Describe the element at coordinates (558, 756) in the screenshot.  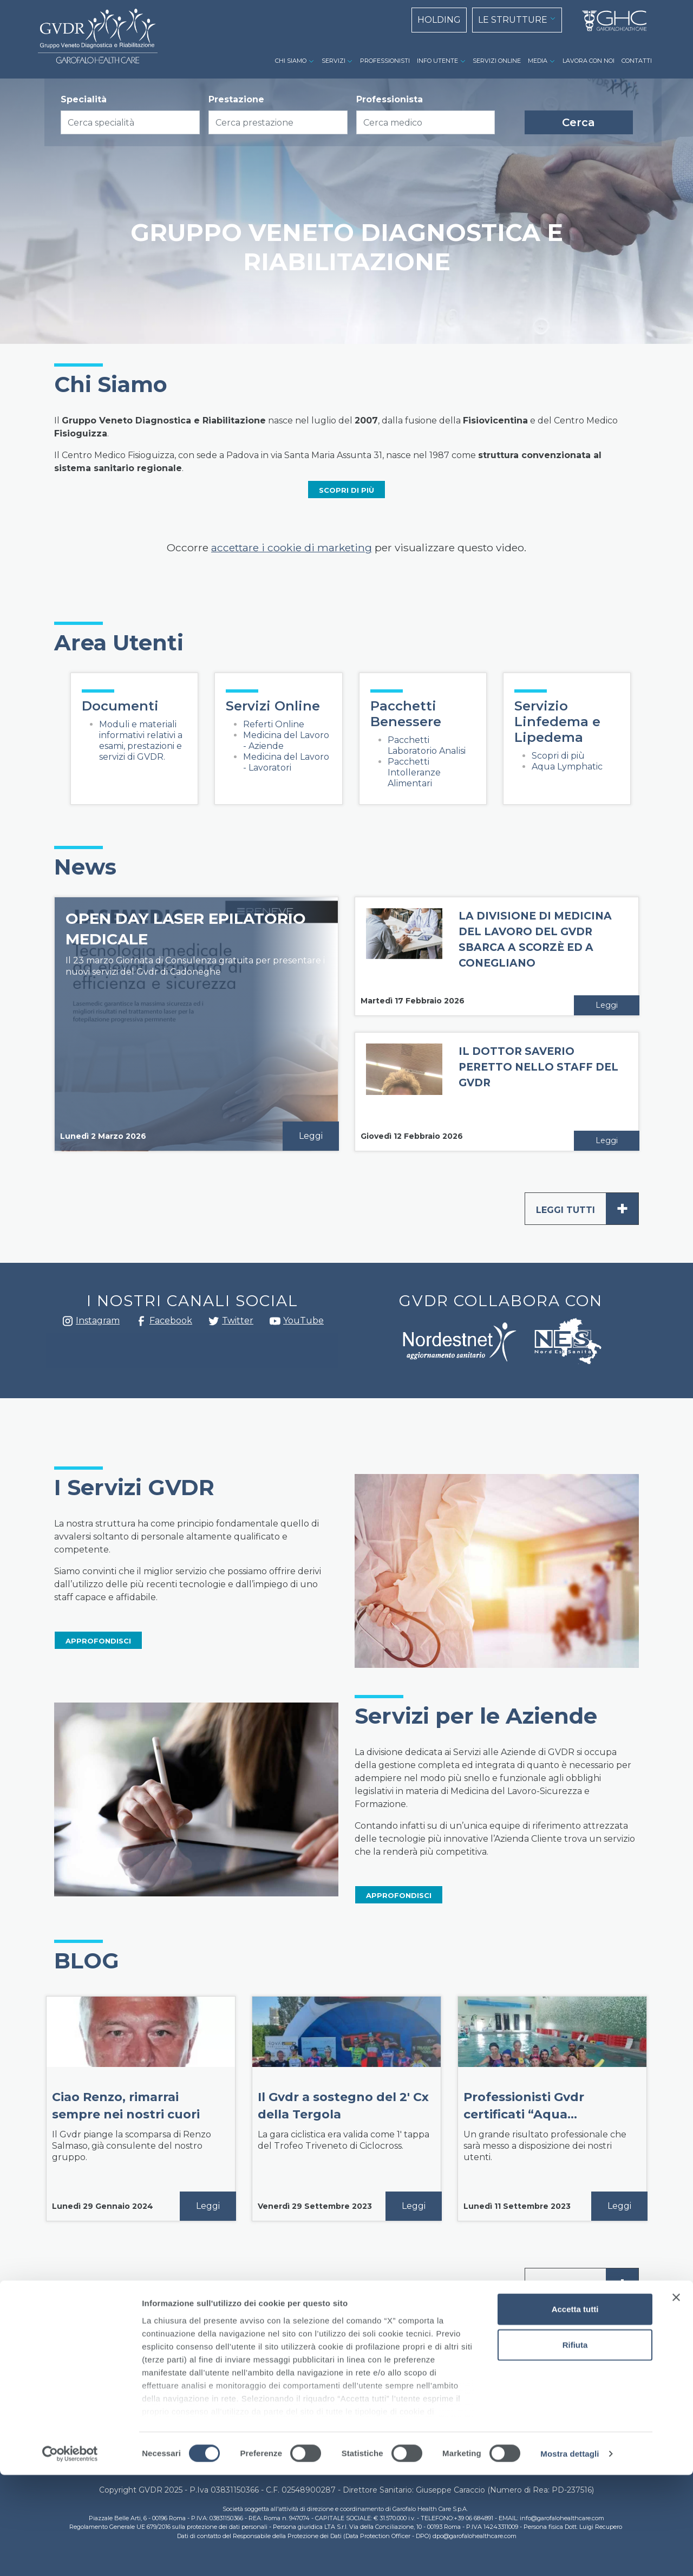
I see `Scopri di più` at that location.